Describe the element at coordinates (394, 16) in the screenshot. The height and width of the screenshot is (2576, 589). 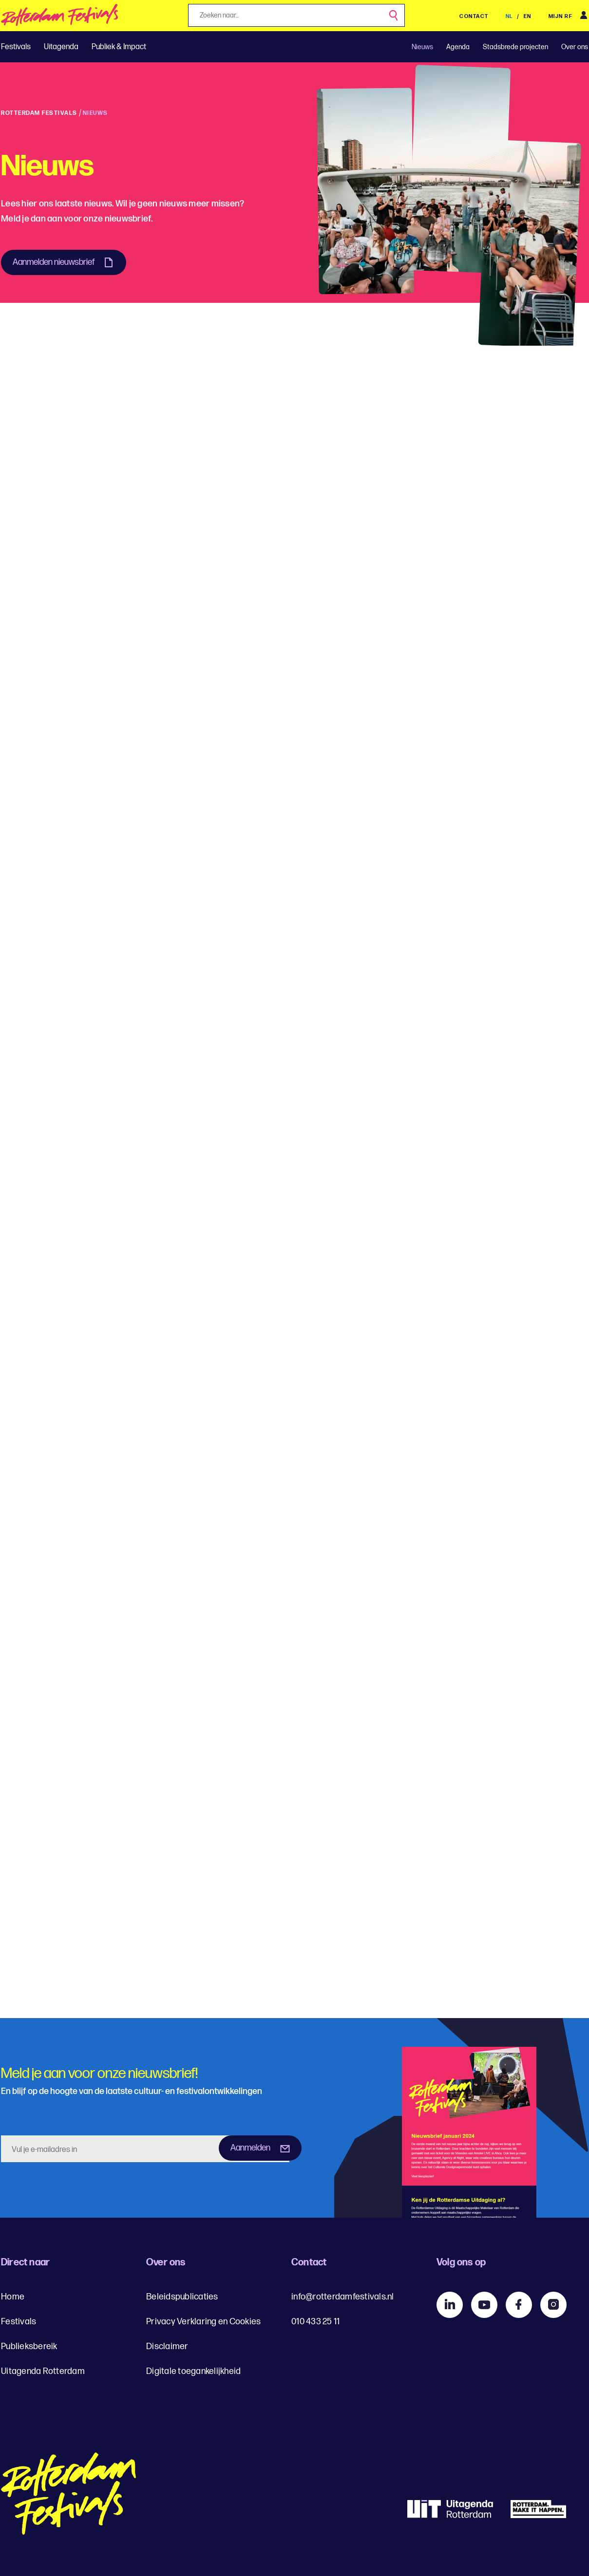
I see `[Zoek]` at that location.